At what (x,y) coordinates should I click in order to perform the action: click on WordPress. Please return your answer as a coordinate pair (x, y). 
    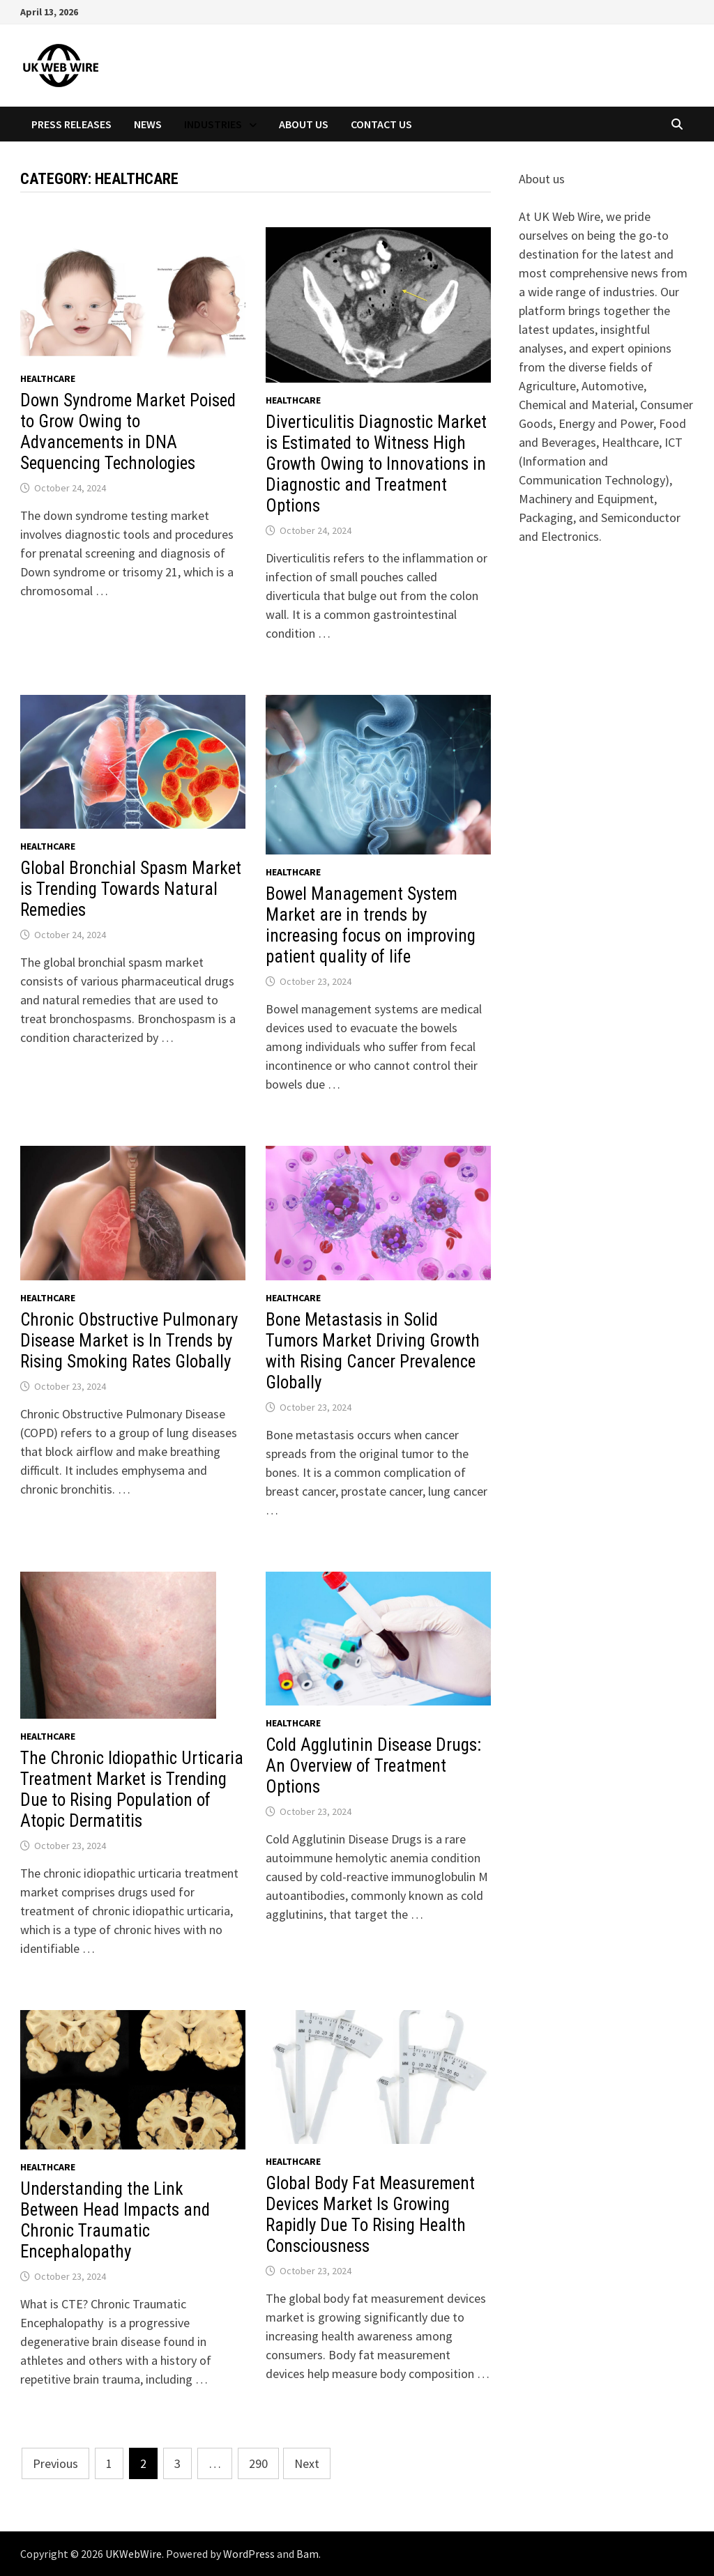
    Looking at the image, I should click on (249, 2554).